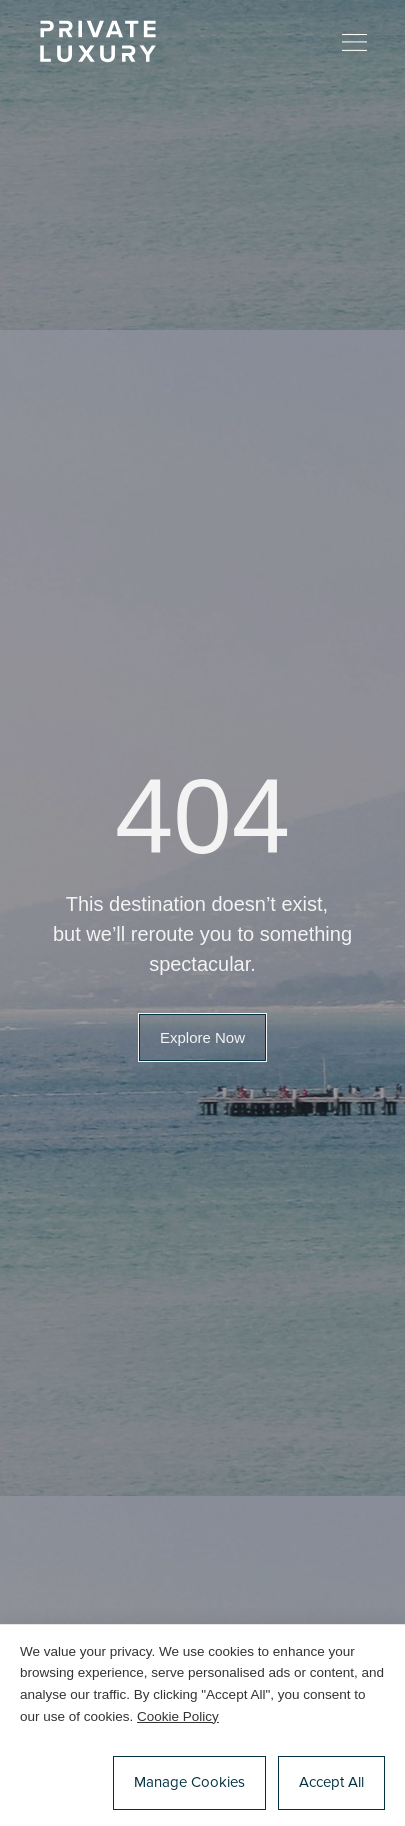 The width and height of the screenshot is (405, 1826). Describe the element at coordinates (202, 1037) in the screenshot. I see `[button]` at that location.